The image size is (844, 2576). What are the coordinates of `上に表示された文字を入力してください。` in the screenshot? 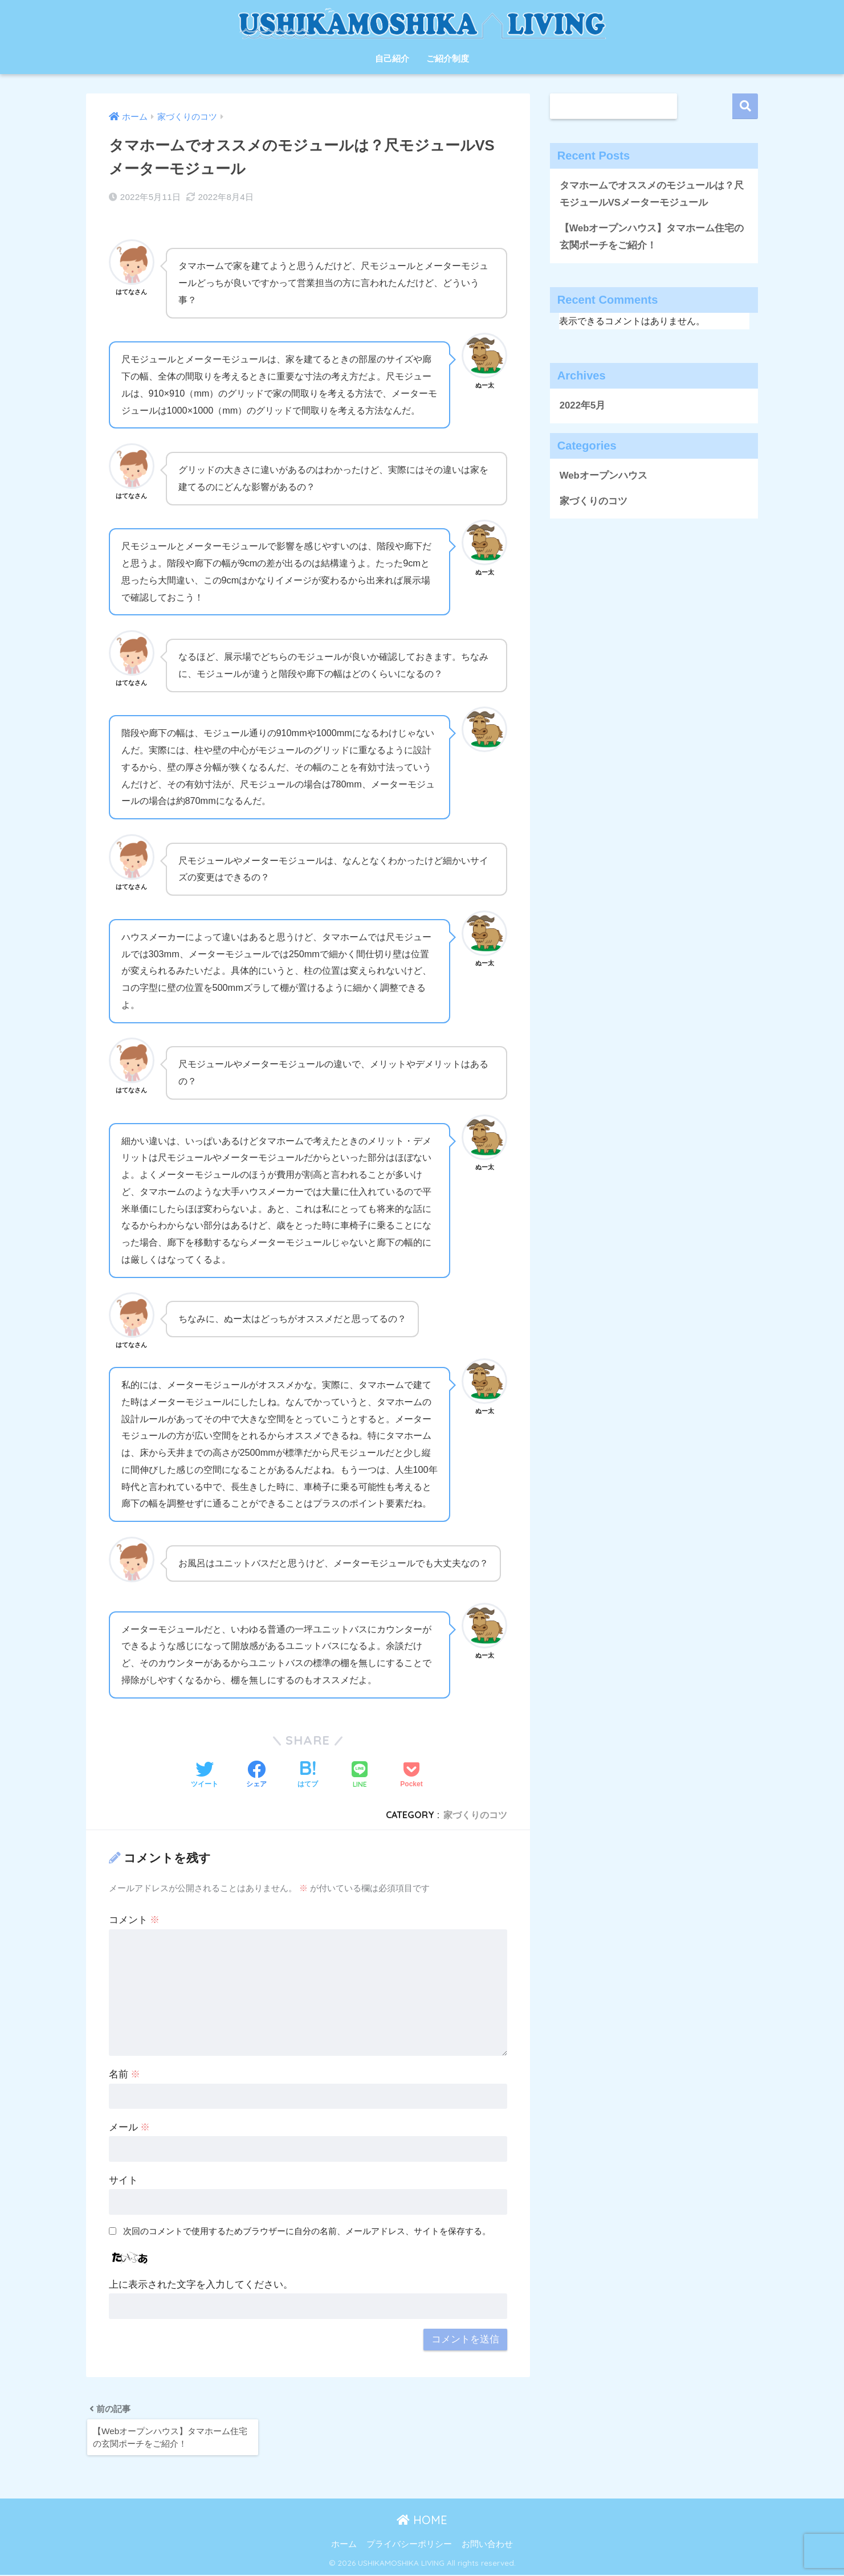 It's located at (201, 2284).